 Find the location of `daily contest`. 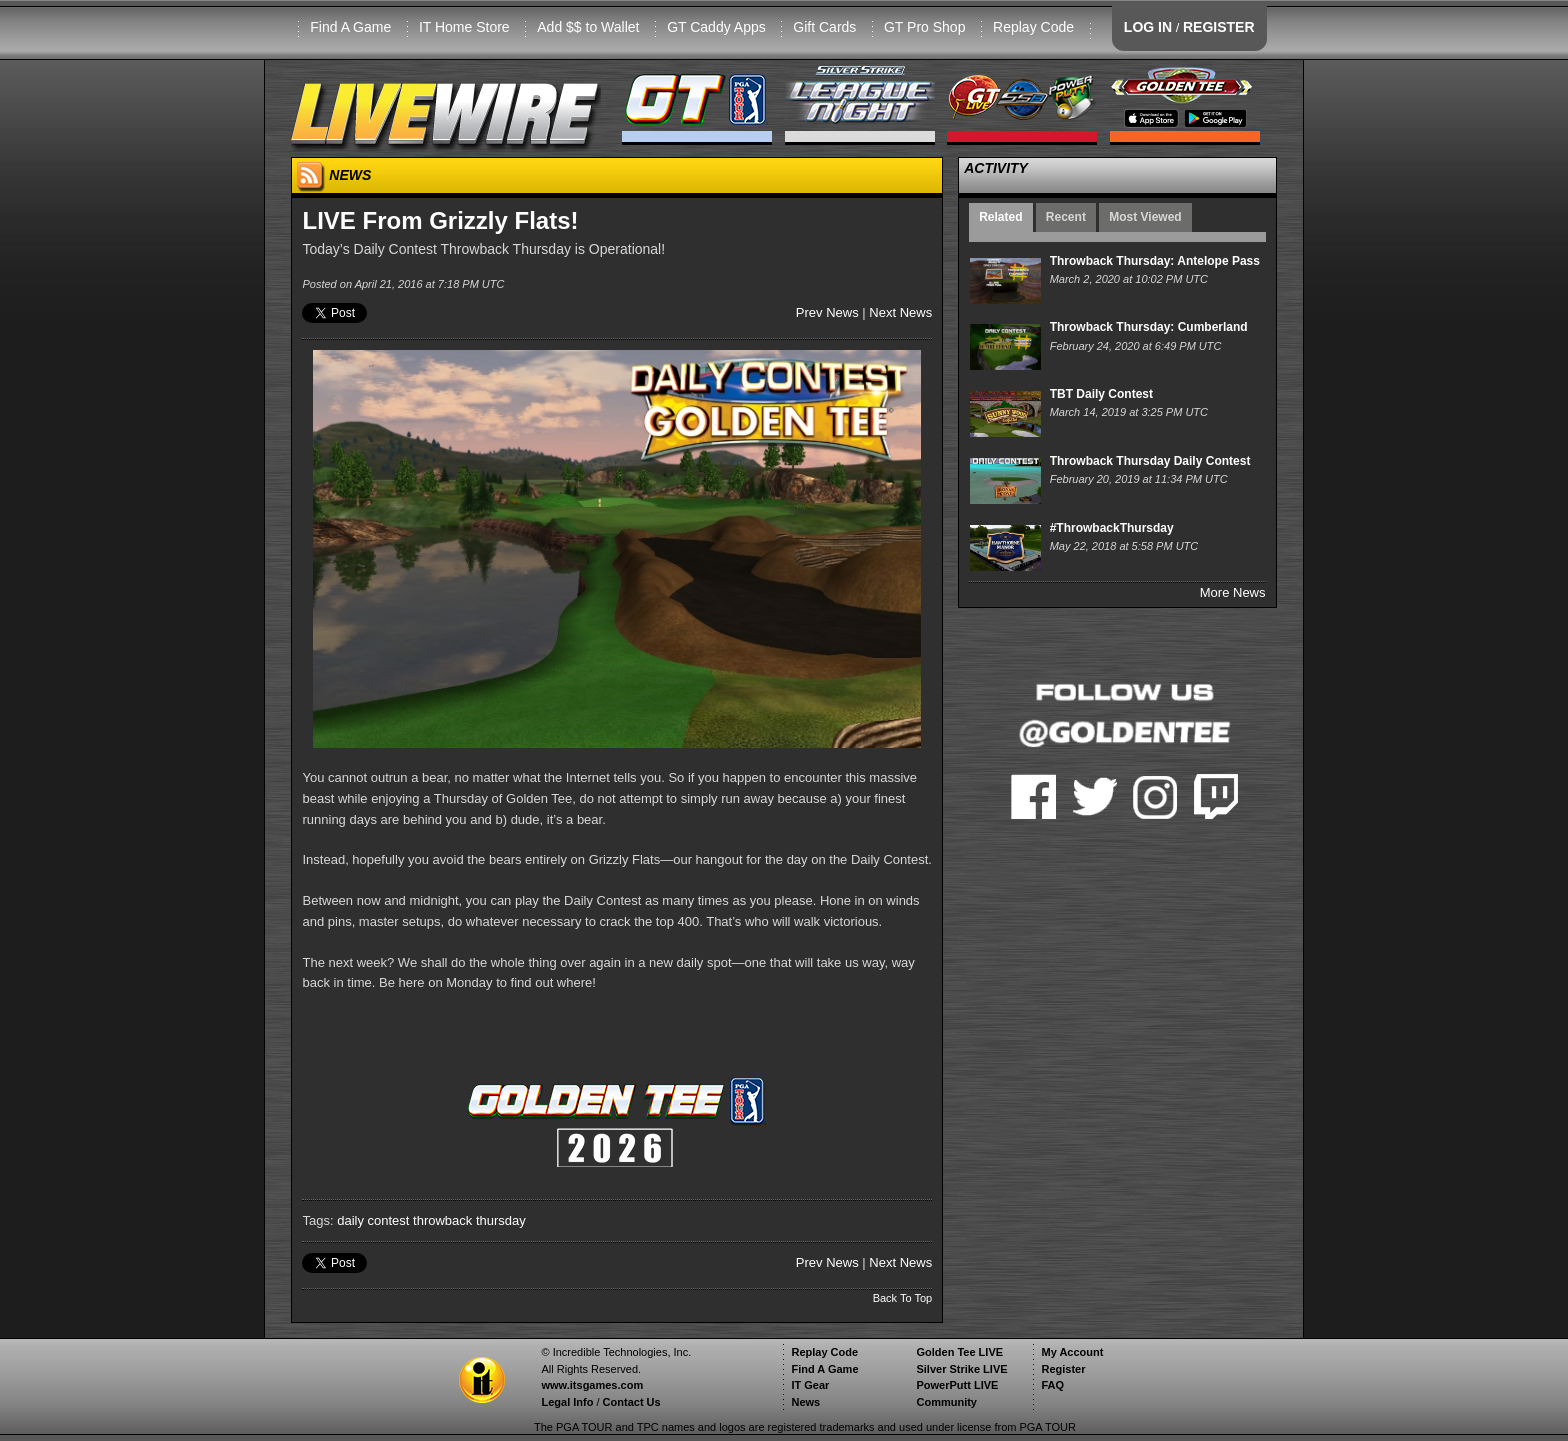

daily contest is located at coordinates (373, 1220).